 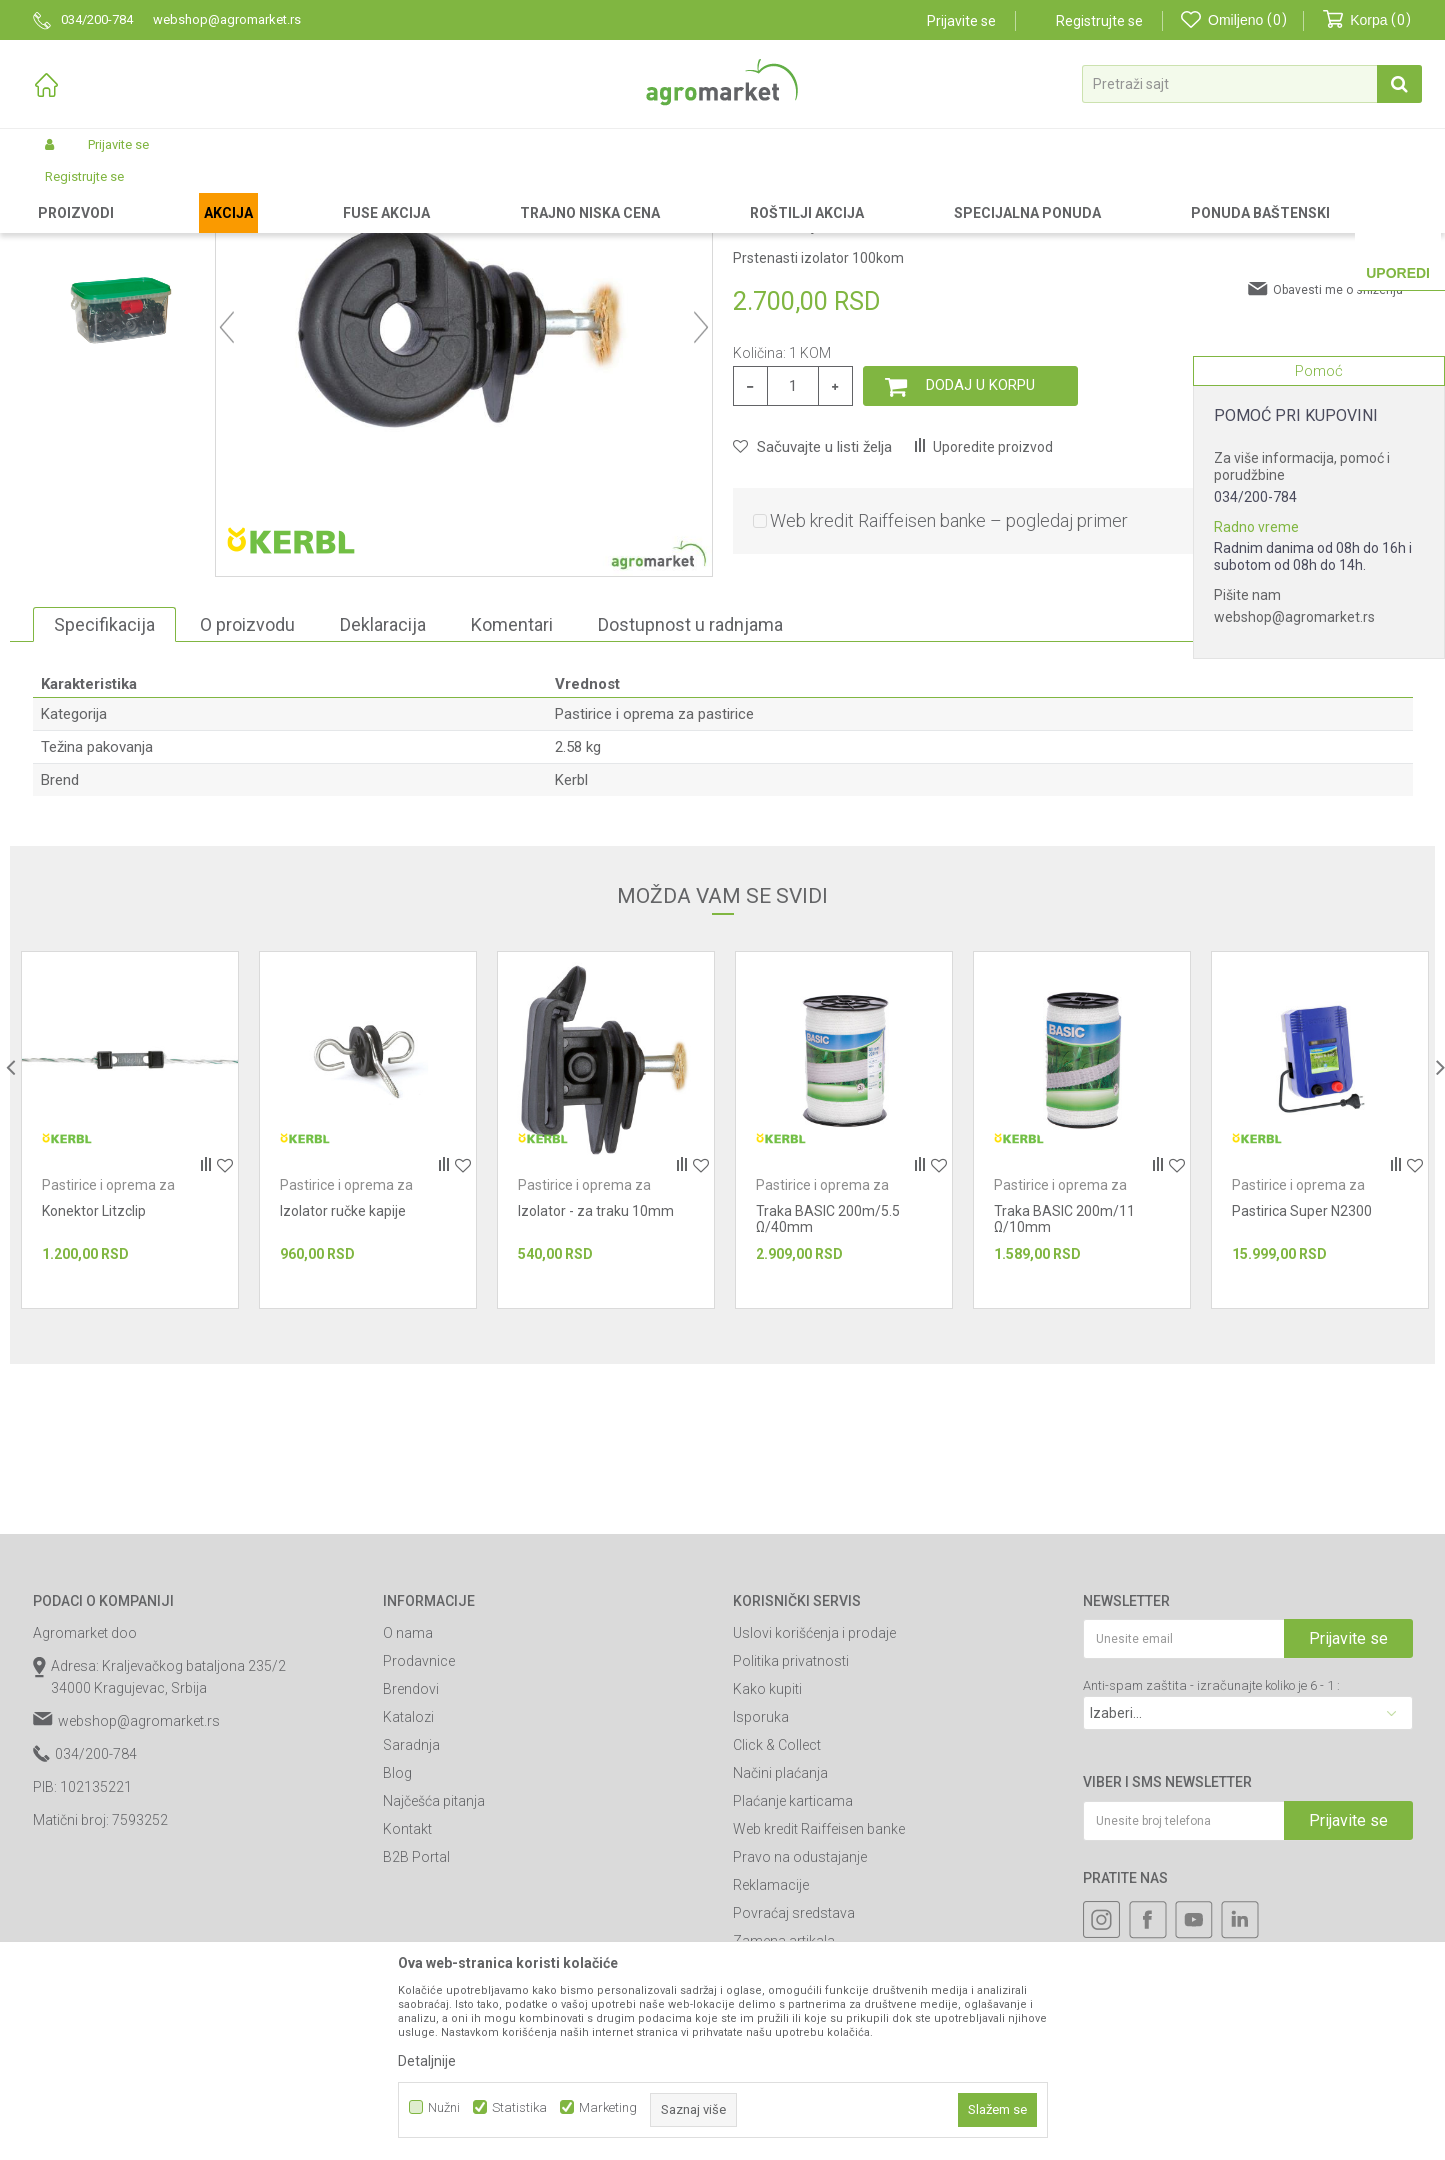 I want to click on O proizvodu, so click(x=247, y=793).